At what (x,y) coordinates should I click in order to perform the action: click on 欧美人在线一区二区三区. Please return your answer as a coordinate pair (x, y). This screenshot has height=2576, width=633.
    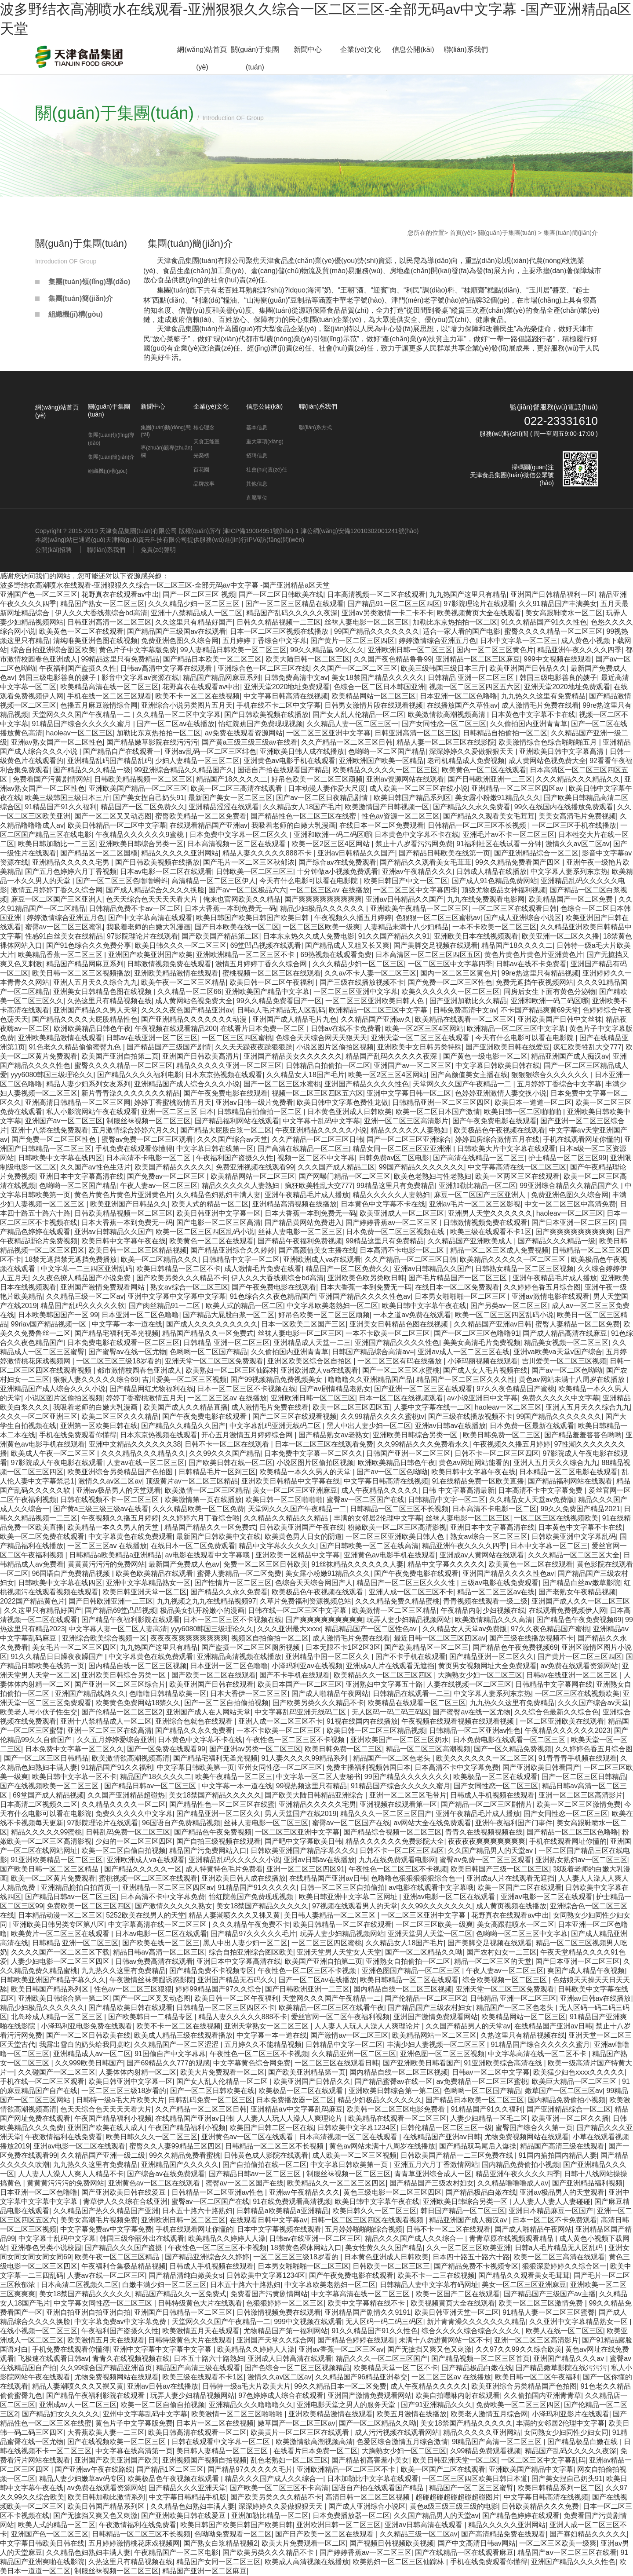
    Looking at the image, I should click on (564, 2331).